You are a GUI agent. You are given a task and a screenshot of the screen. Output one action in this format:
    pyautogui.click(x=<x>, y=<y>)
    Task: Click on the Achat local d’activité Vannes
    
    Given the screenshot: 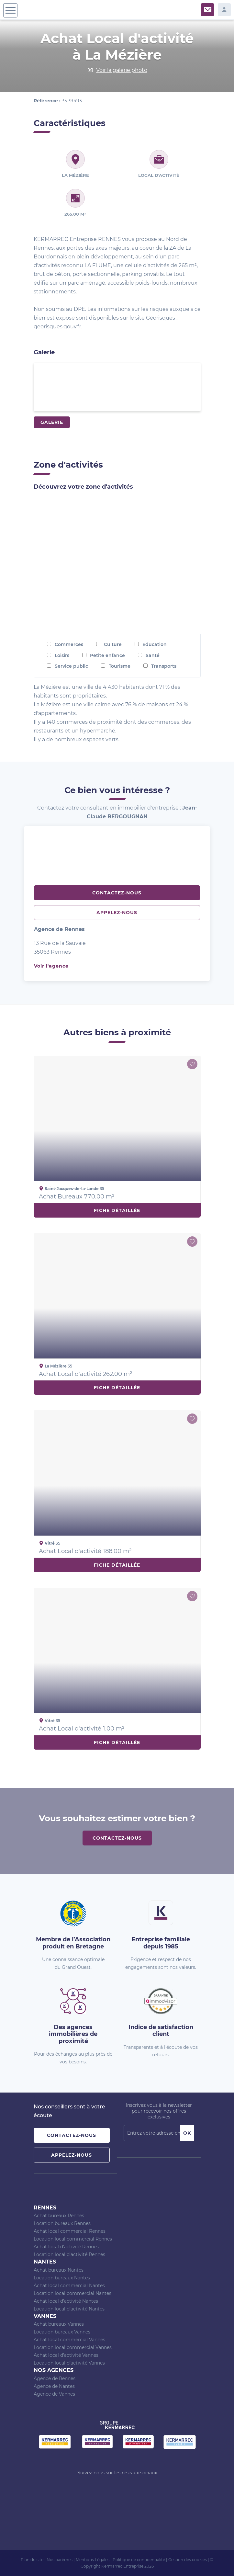 What is the action you would take?
    pyautogui.click(x=66, y=2355)
    